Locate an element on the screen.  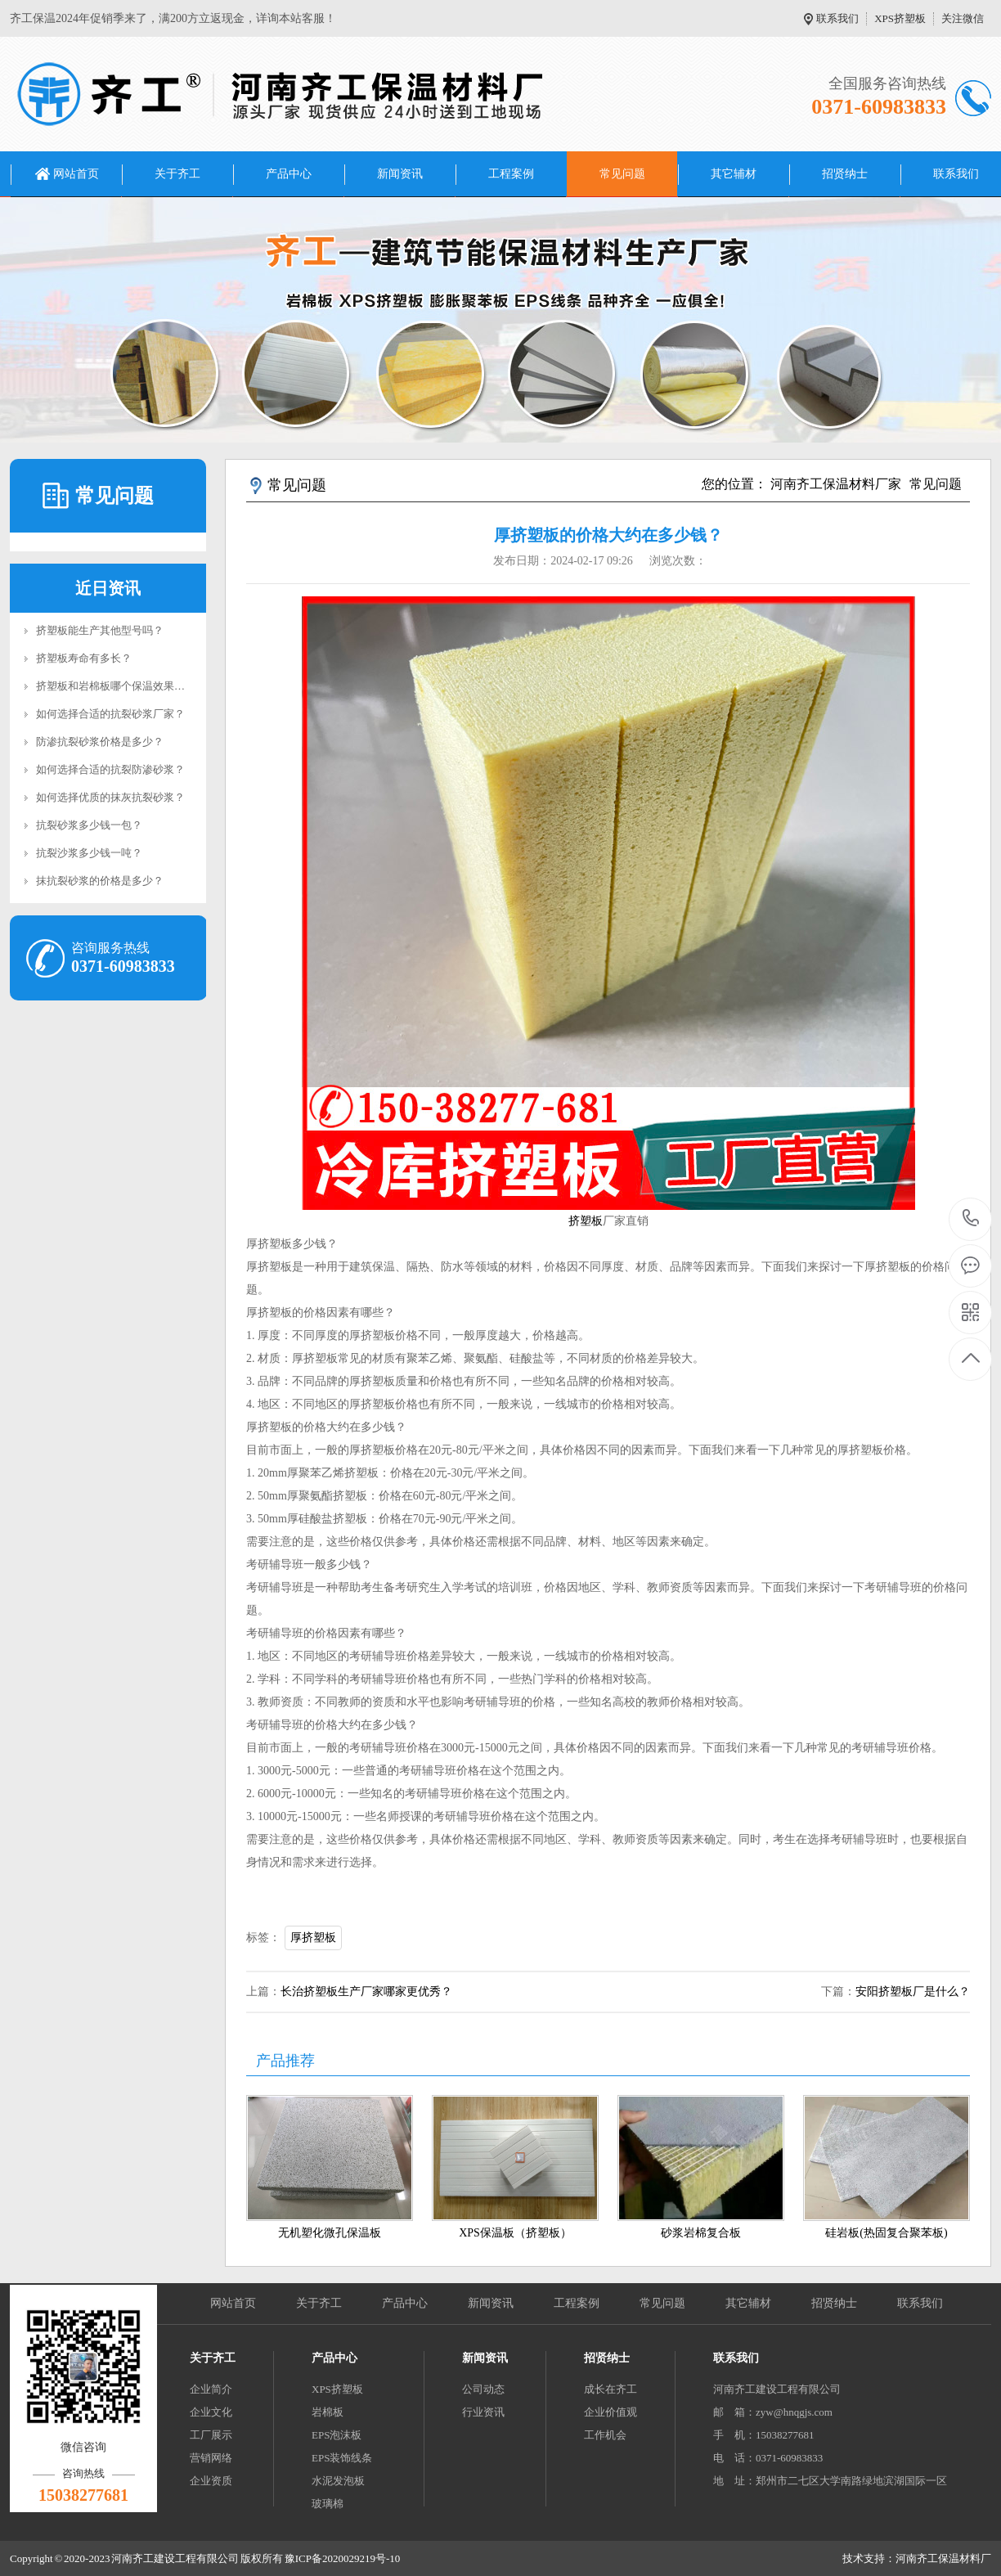
水泥发泡板 is located at coordinates (338, 2481).